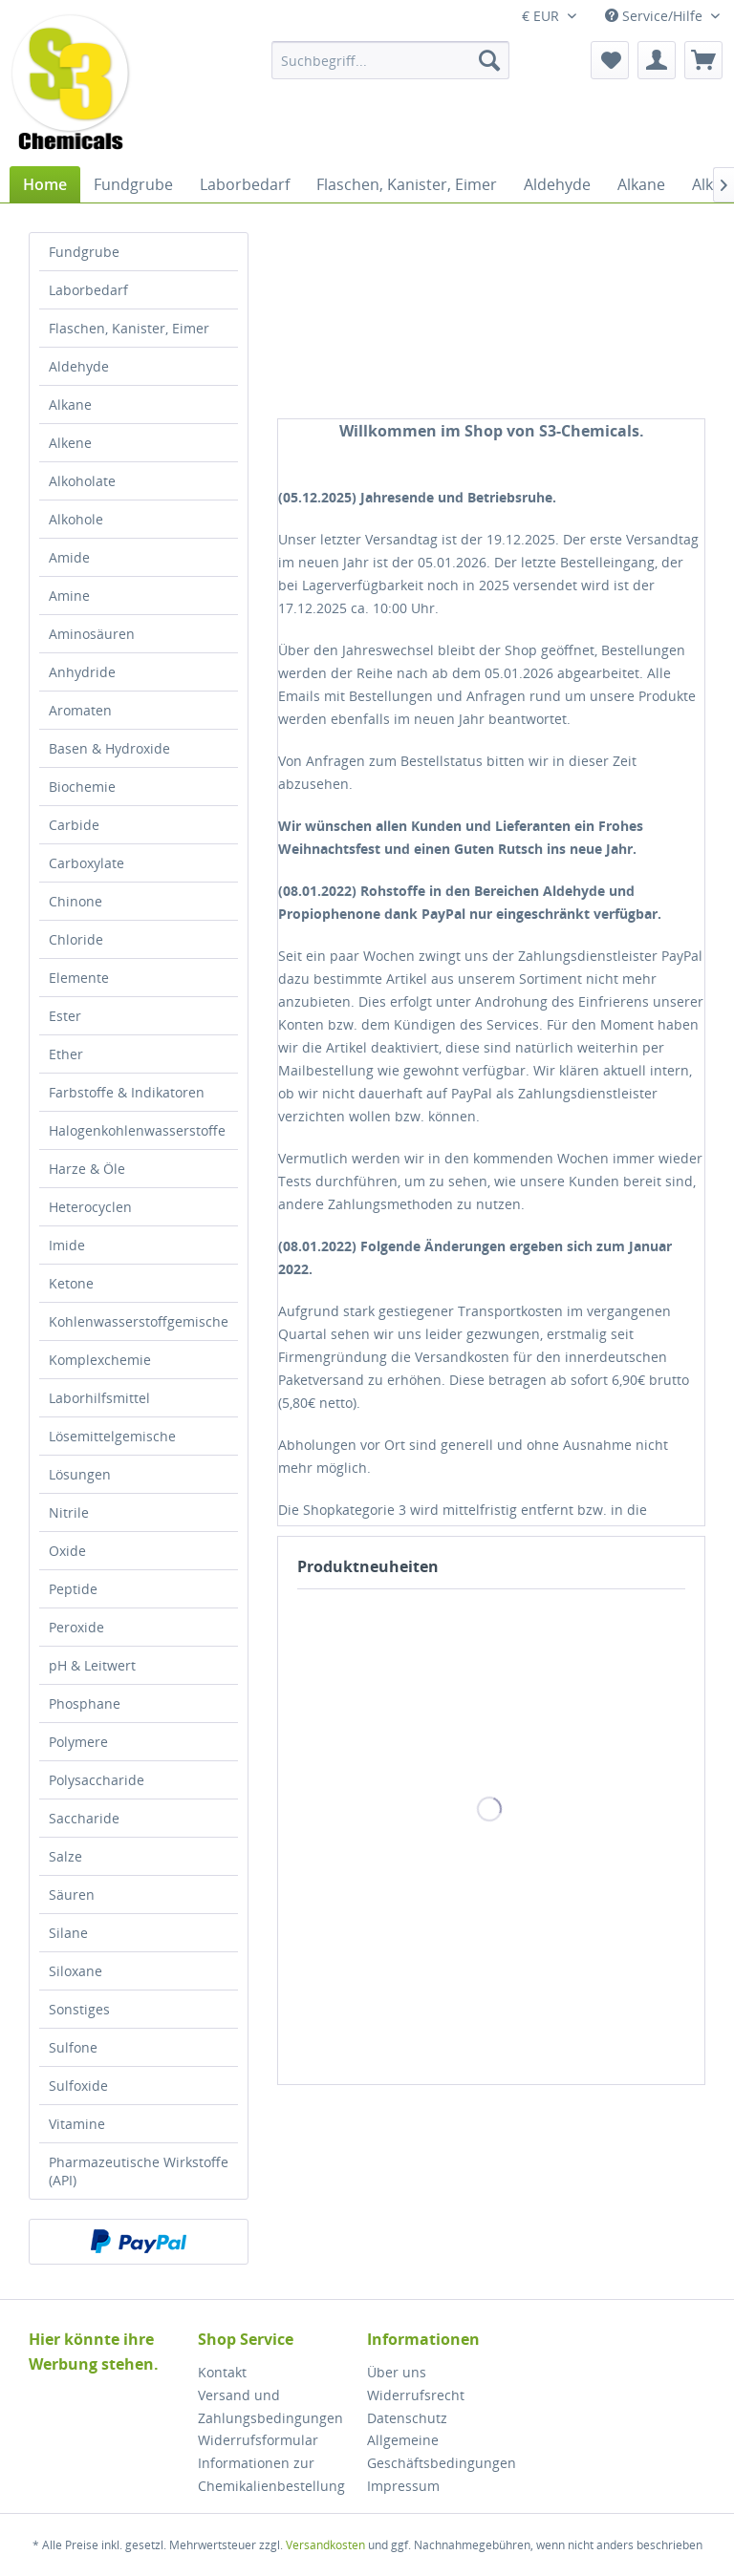 This screenshot has width=734, height=2576. Describe the element at coordinates (138, 2171) in the screenshot. I see `Pharmazeutische Wirkstoffe (API)` at that location.